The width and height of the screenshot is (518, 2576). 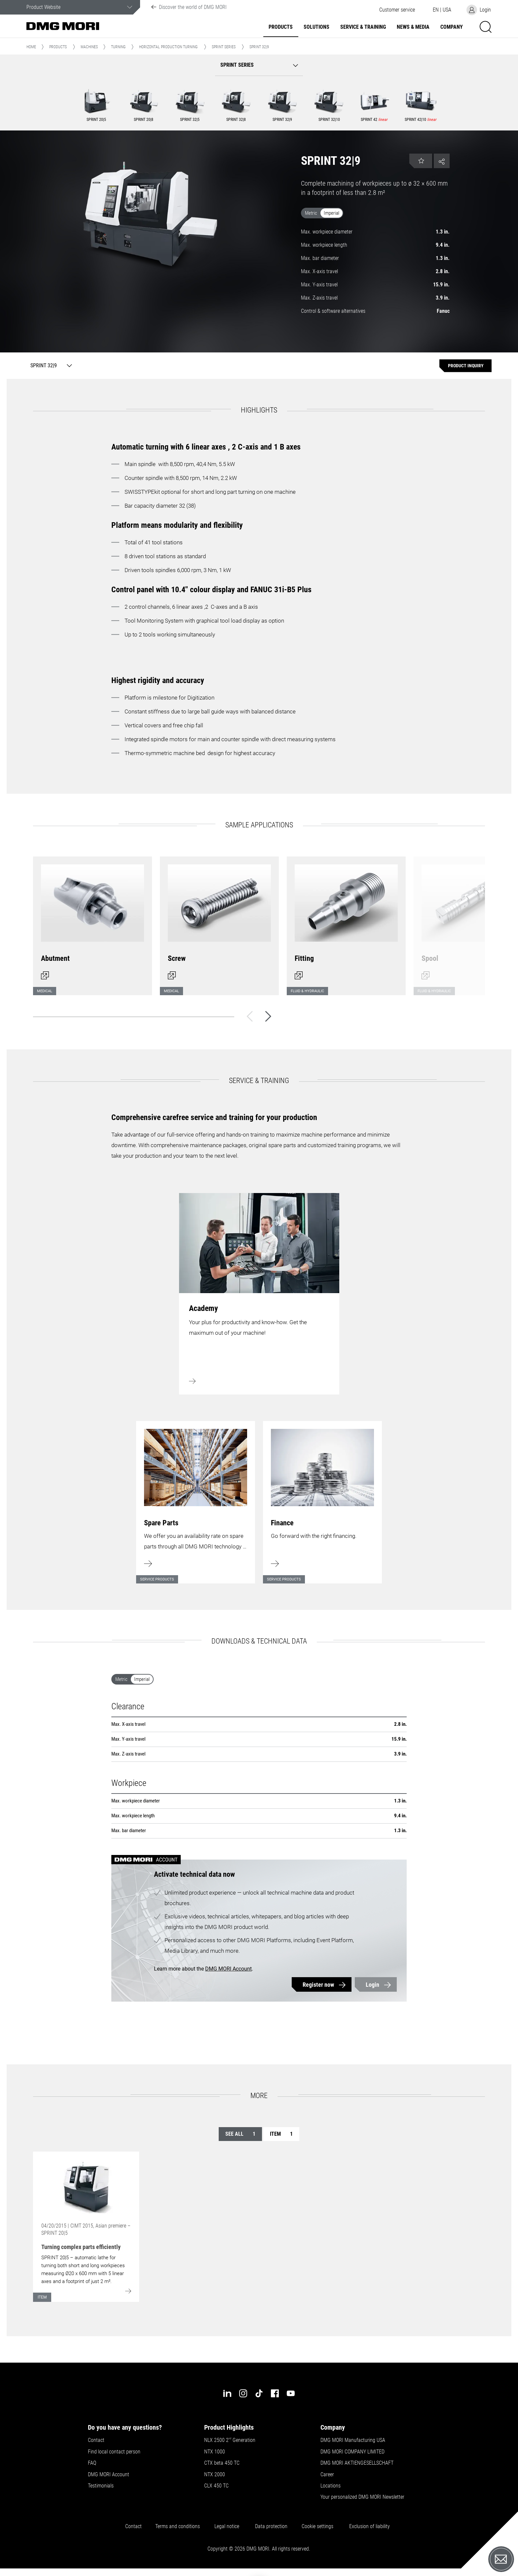 What do you see at coordinates (92, 2463) in the screenshot?
I see `FAQ` at bounding box center [92, 2463].